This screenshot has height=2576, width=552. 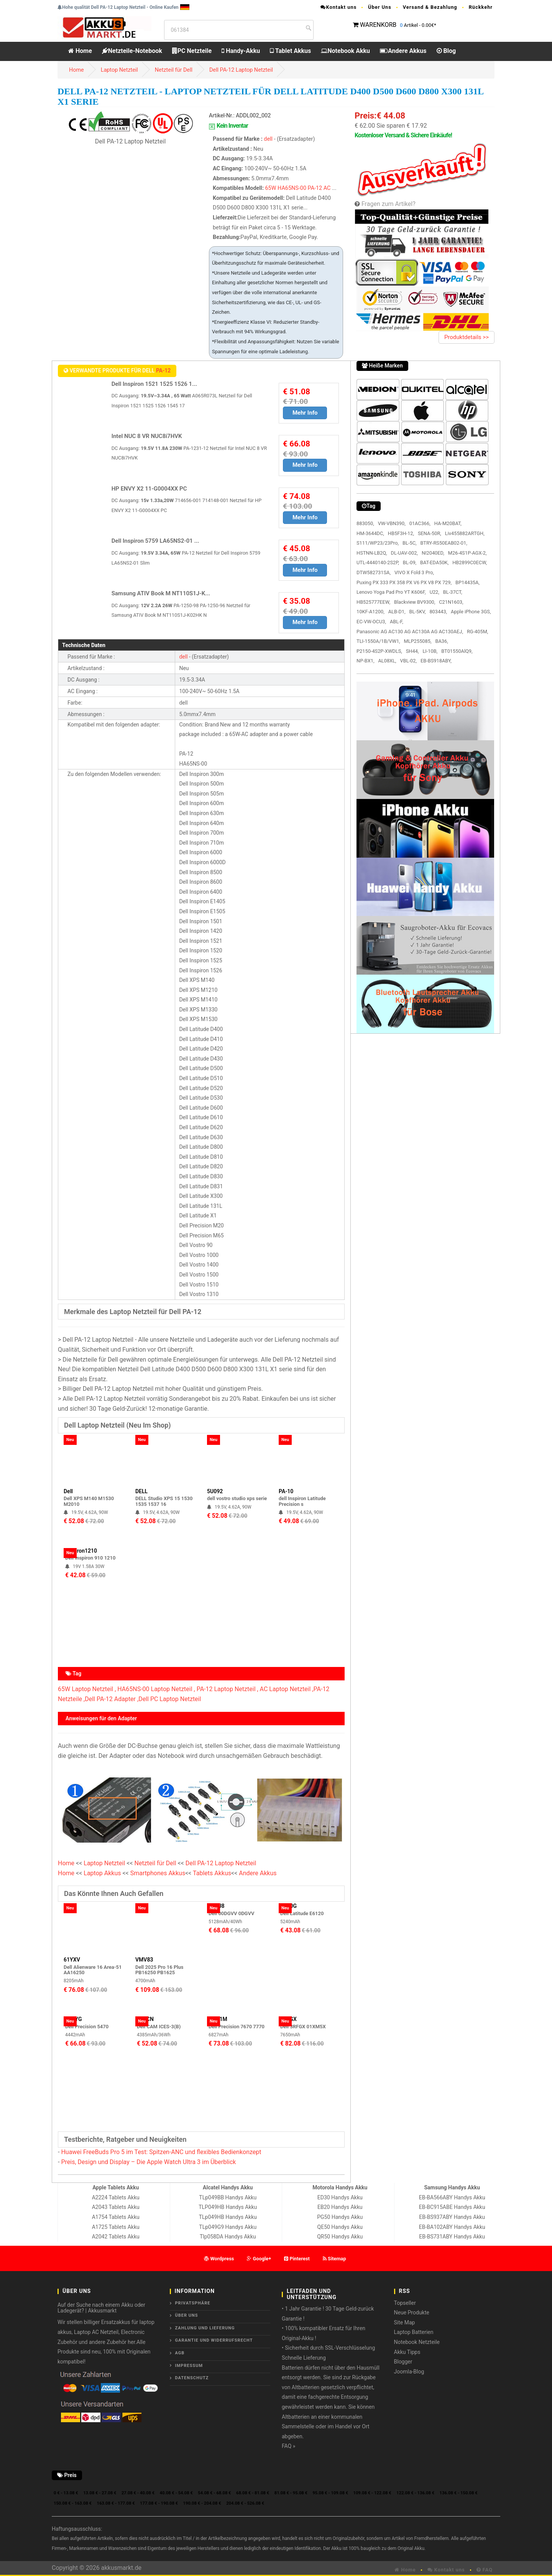 What do you see at coordinates (214, 2492) in the screenshot?
I see `54.08 € - 68.08 €` at bounding box center [214, 2492].